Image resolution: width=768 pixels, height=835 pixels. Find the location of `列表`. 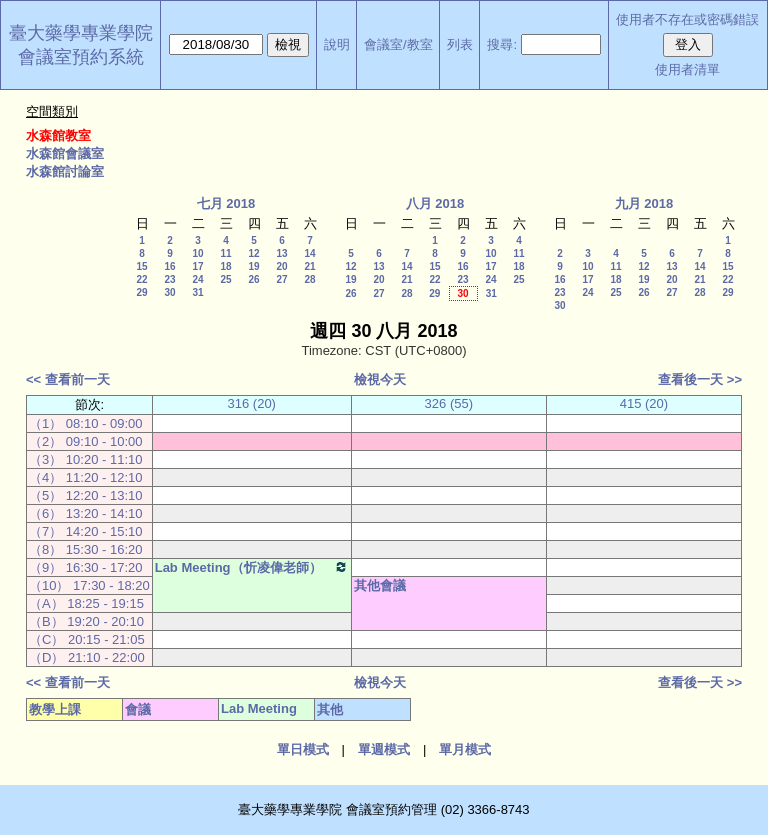

列表 is located at coordinates (460, 44).